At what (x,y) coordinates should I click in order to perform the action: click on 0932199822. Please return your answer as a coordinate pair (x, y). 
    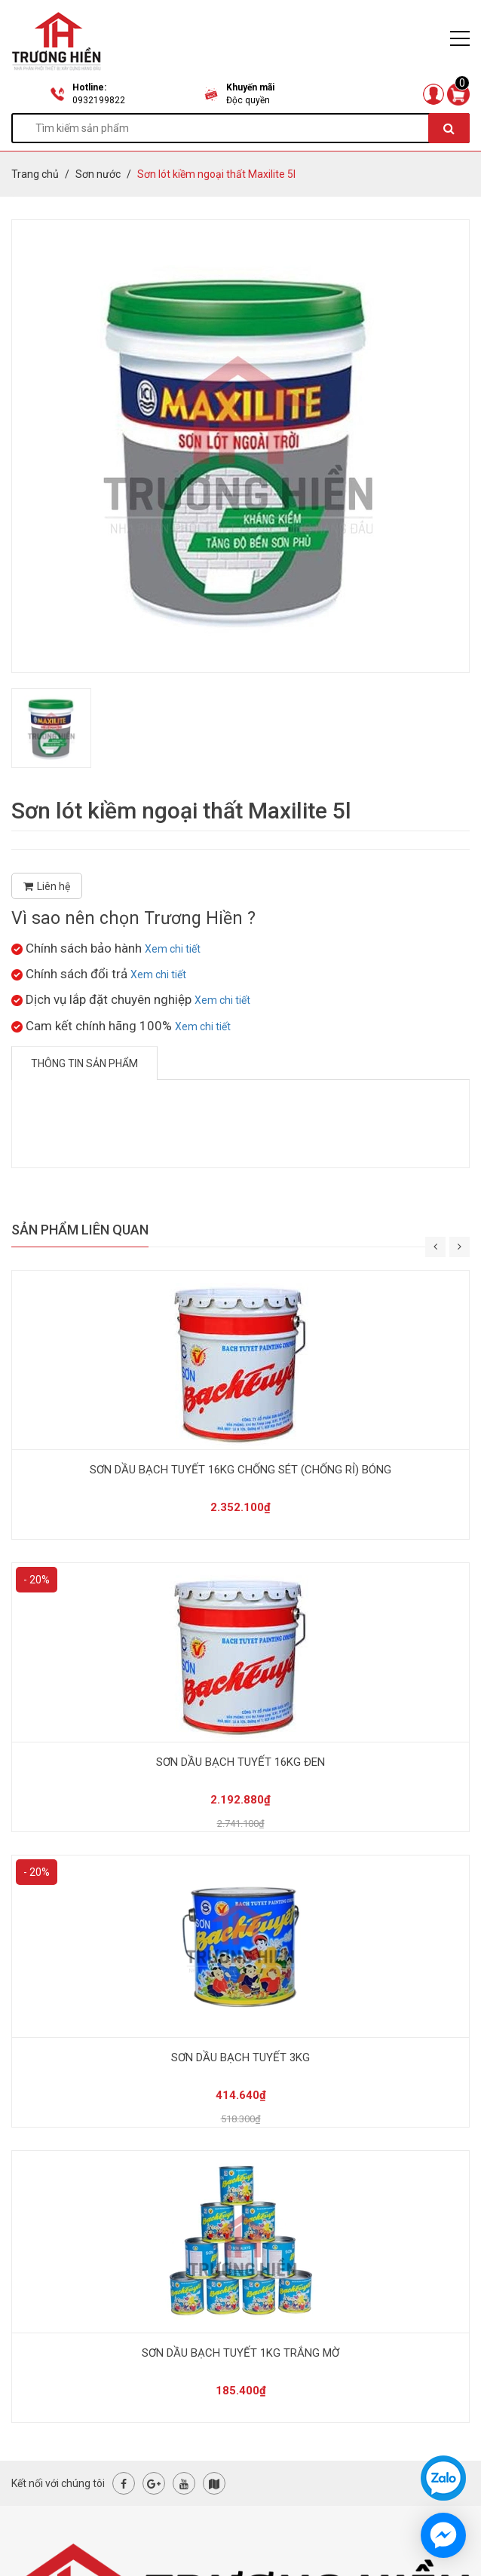
    Looking at the image, I should click on (98, 100).